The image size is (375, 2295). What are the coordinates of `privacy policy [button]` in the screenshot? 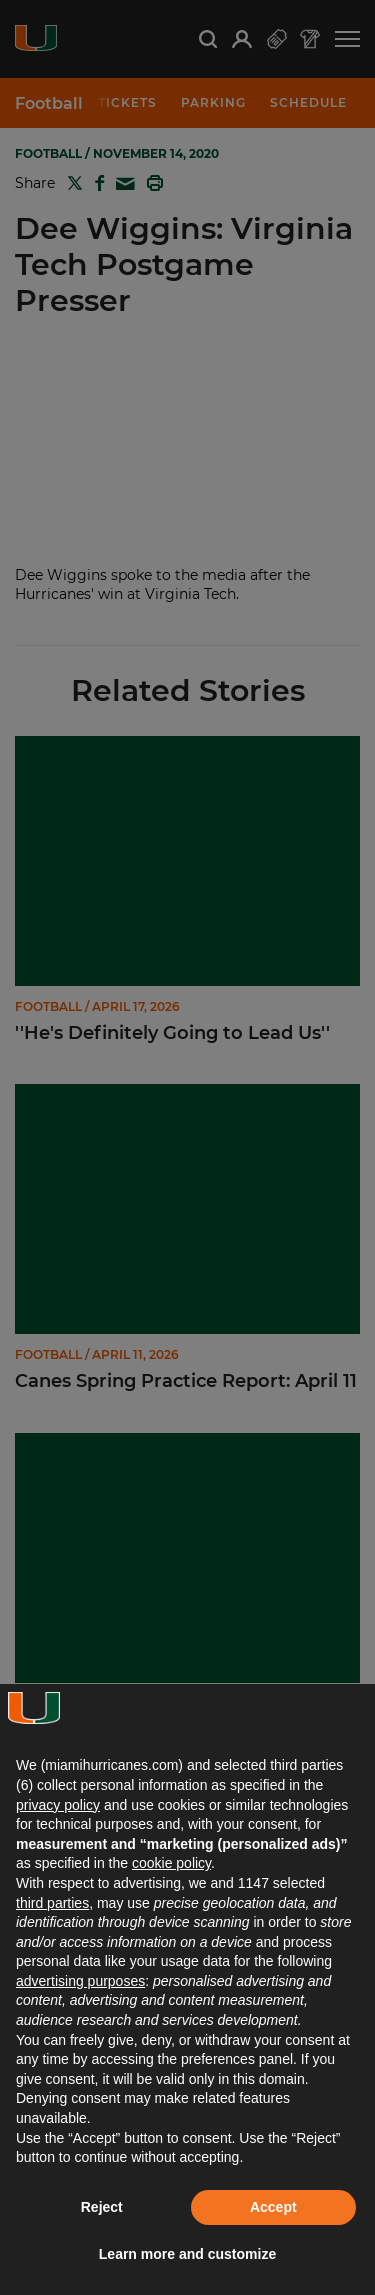 It's located at (58, 1805).